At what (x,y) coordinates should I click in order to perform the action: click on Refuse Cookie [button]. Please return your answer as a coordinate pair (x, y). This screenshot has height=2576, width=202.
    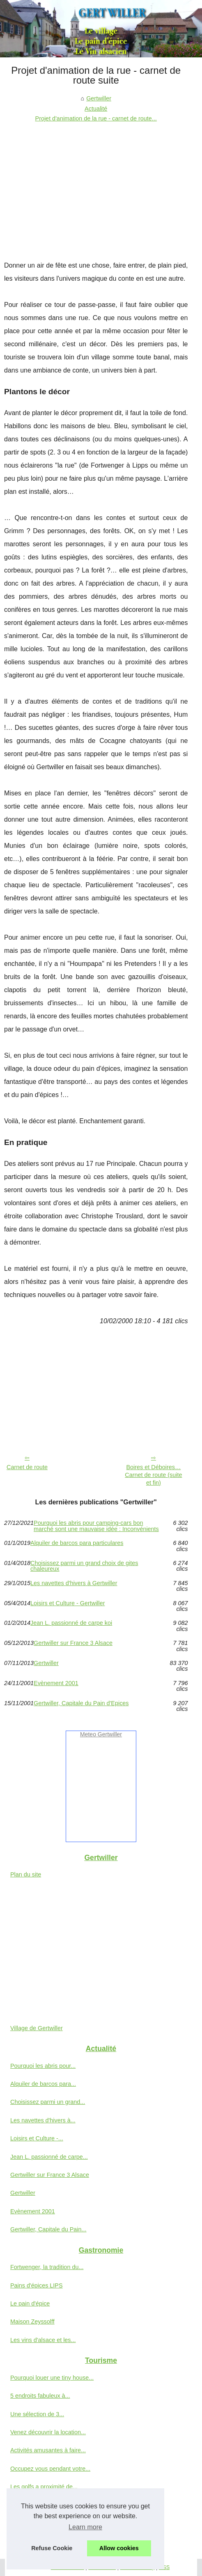
    Looking at the image, I should click on (51, 2548).